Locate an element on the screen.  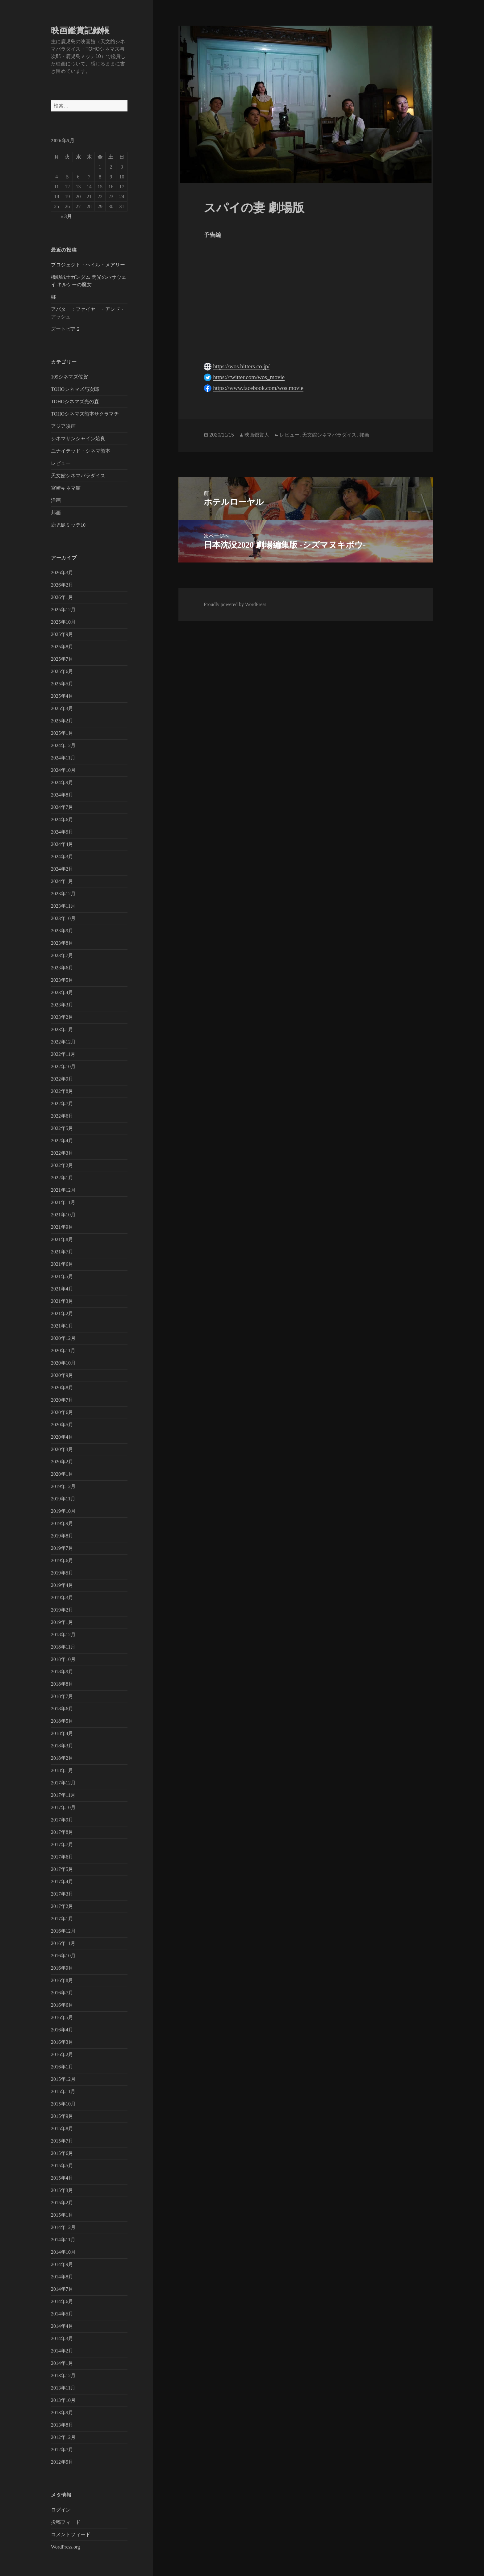
2025年3月 is located at coordinates (62, 708).